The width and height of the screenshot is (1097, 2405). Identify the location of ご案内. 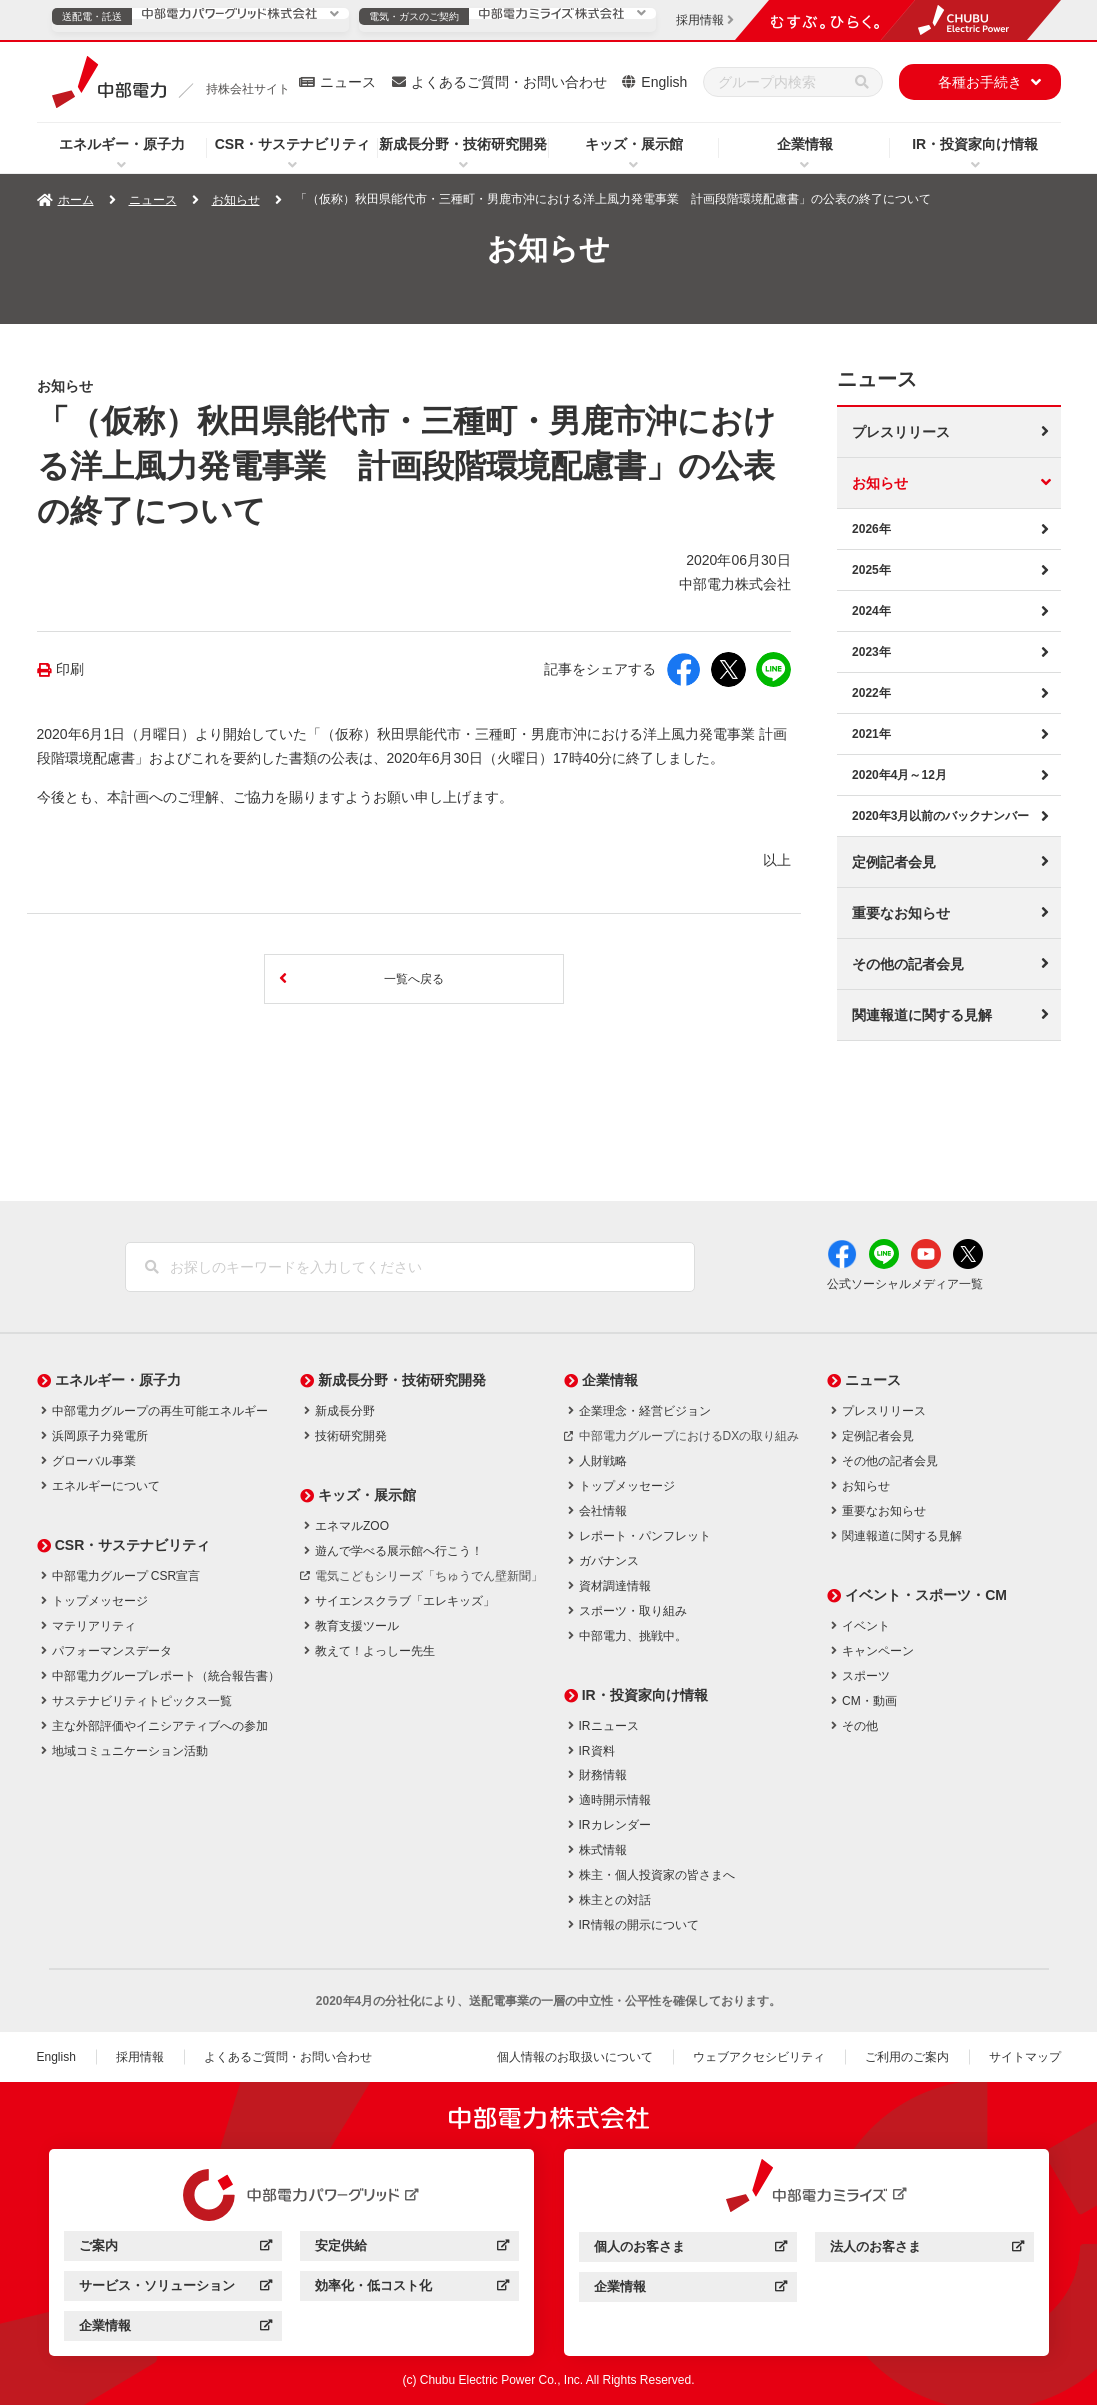
(175, 2248).